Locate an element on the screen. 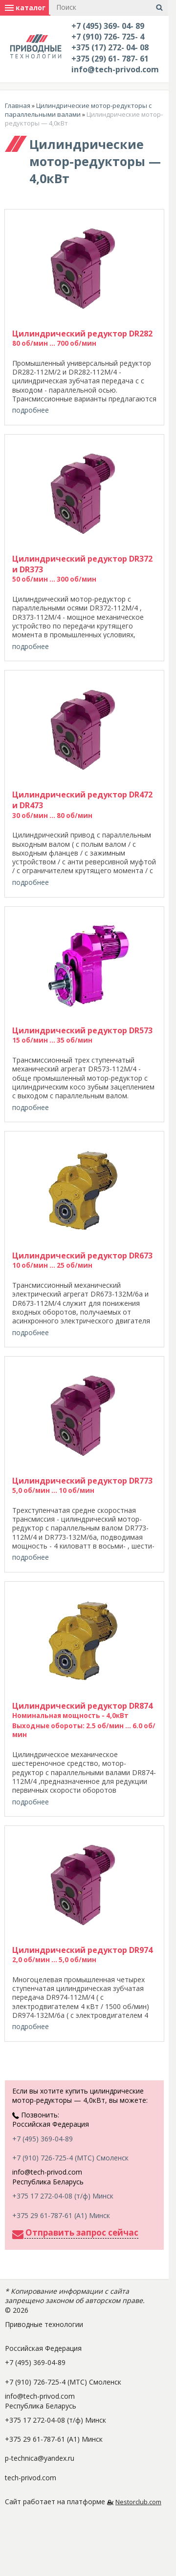 Image resolution: width=176 pixels, height=2576 pixels. +7 (495) 369-04-89 is located at coordinates (42, 2138).